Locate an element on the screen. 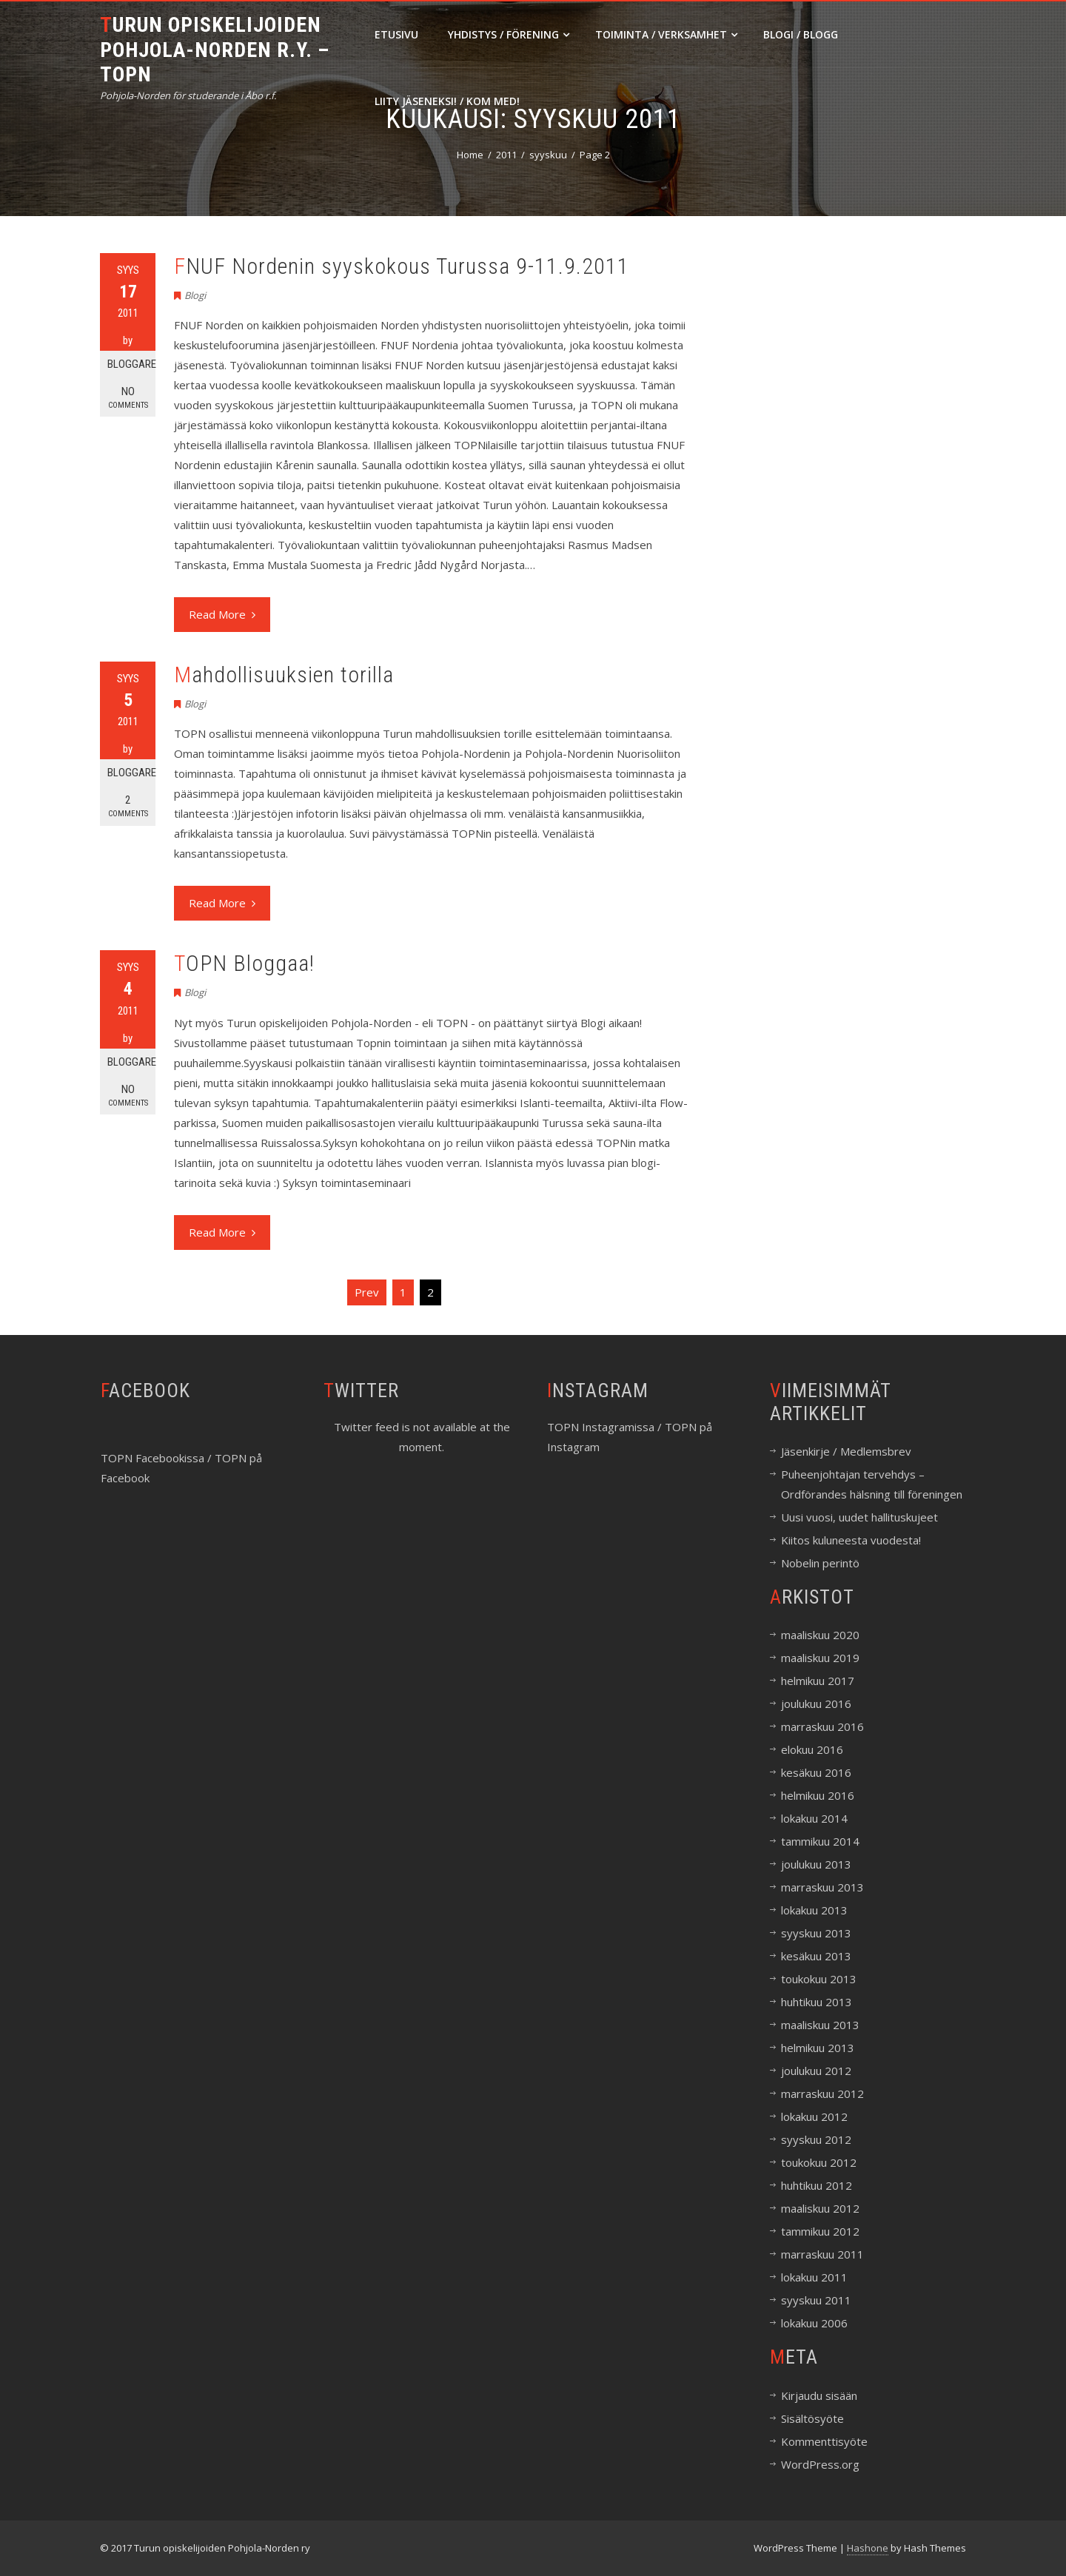 This screenshot has width=1066, height=2576. helmikuu 2013 is located at coordinates (817, 2047).